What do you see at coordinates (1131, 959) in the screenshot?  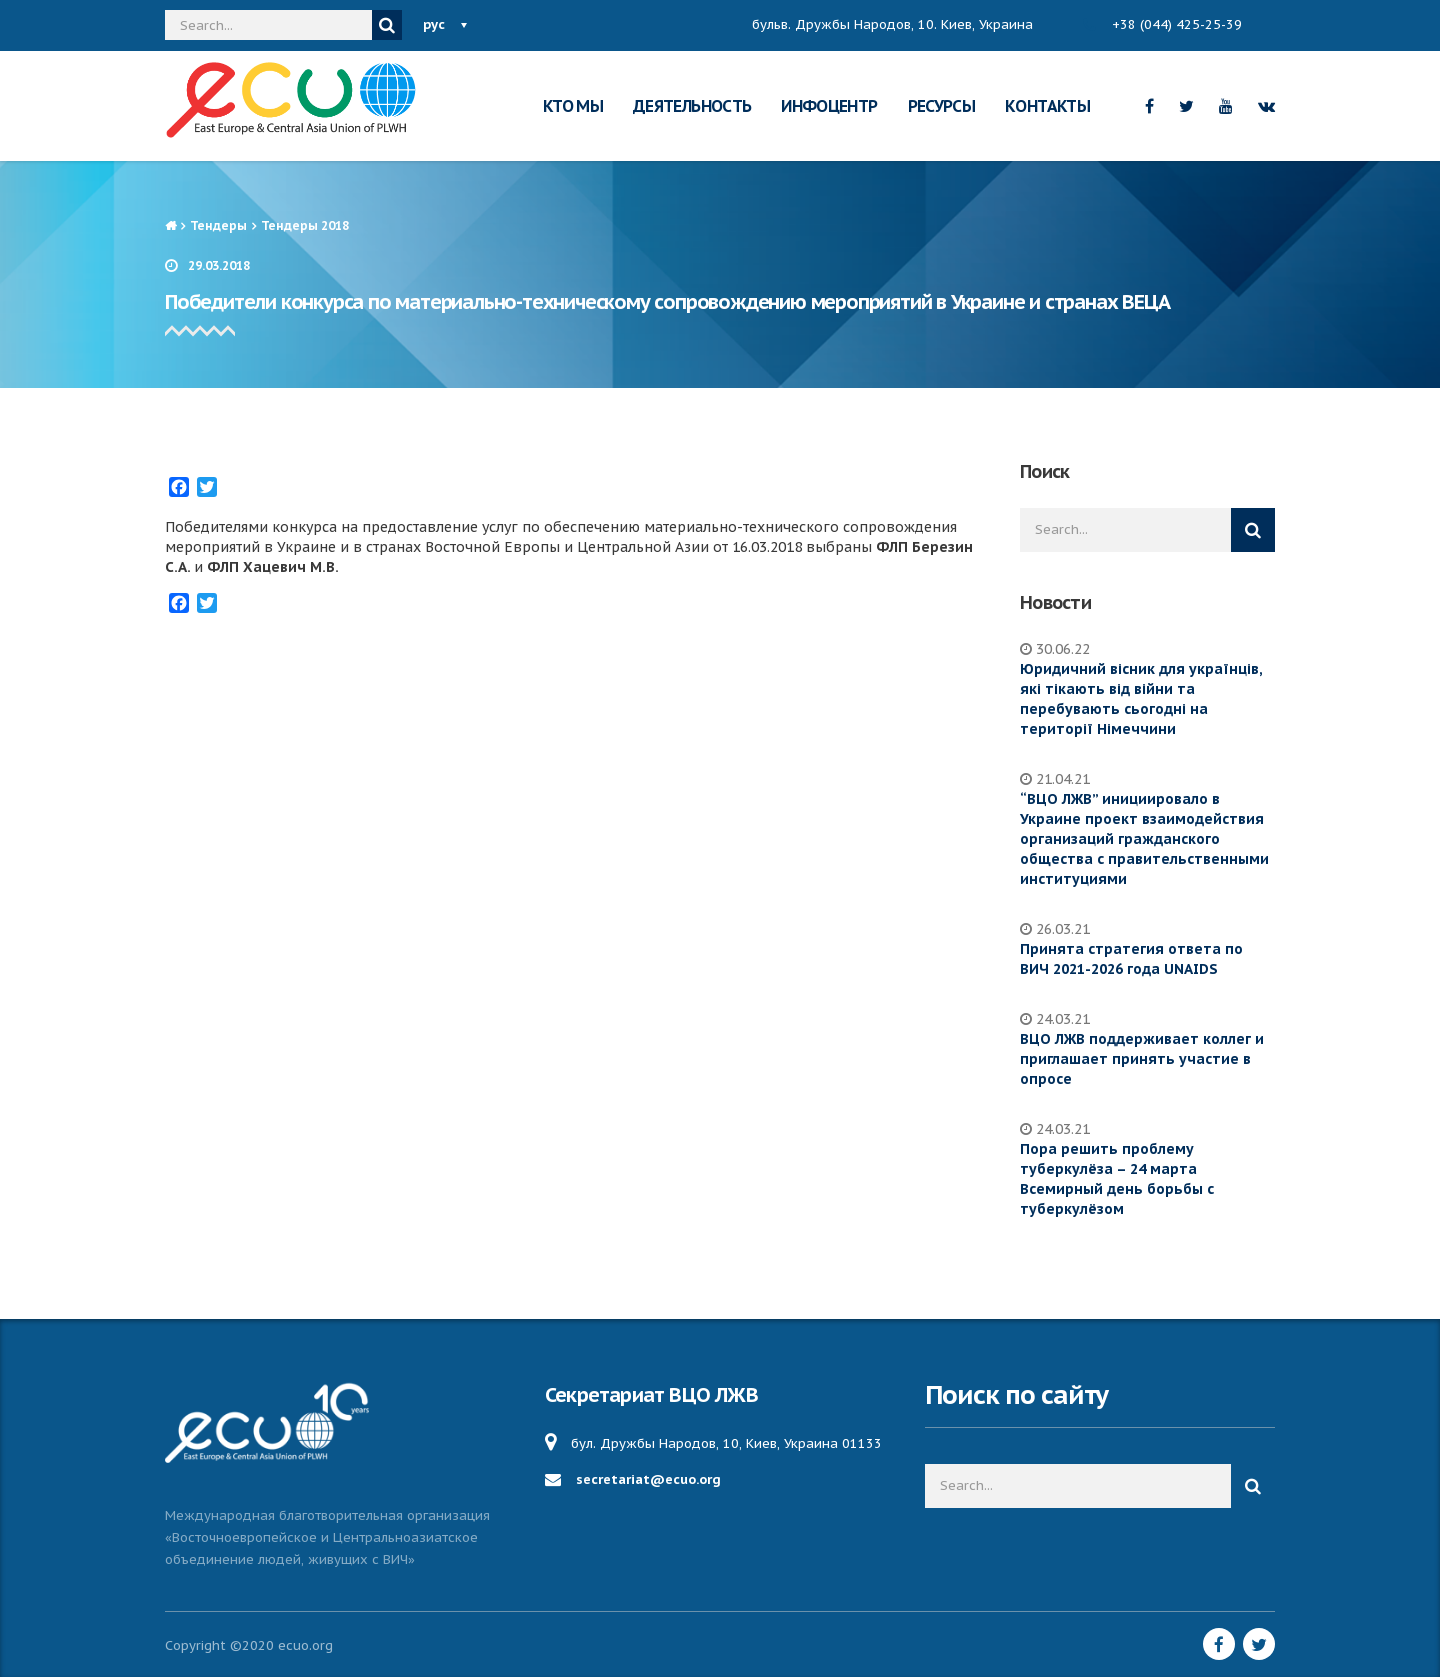 I see `Принята стратегия ответа по ВИЧ 2021-2026 года UNAIDS` at bounding box center [1131, 959].